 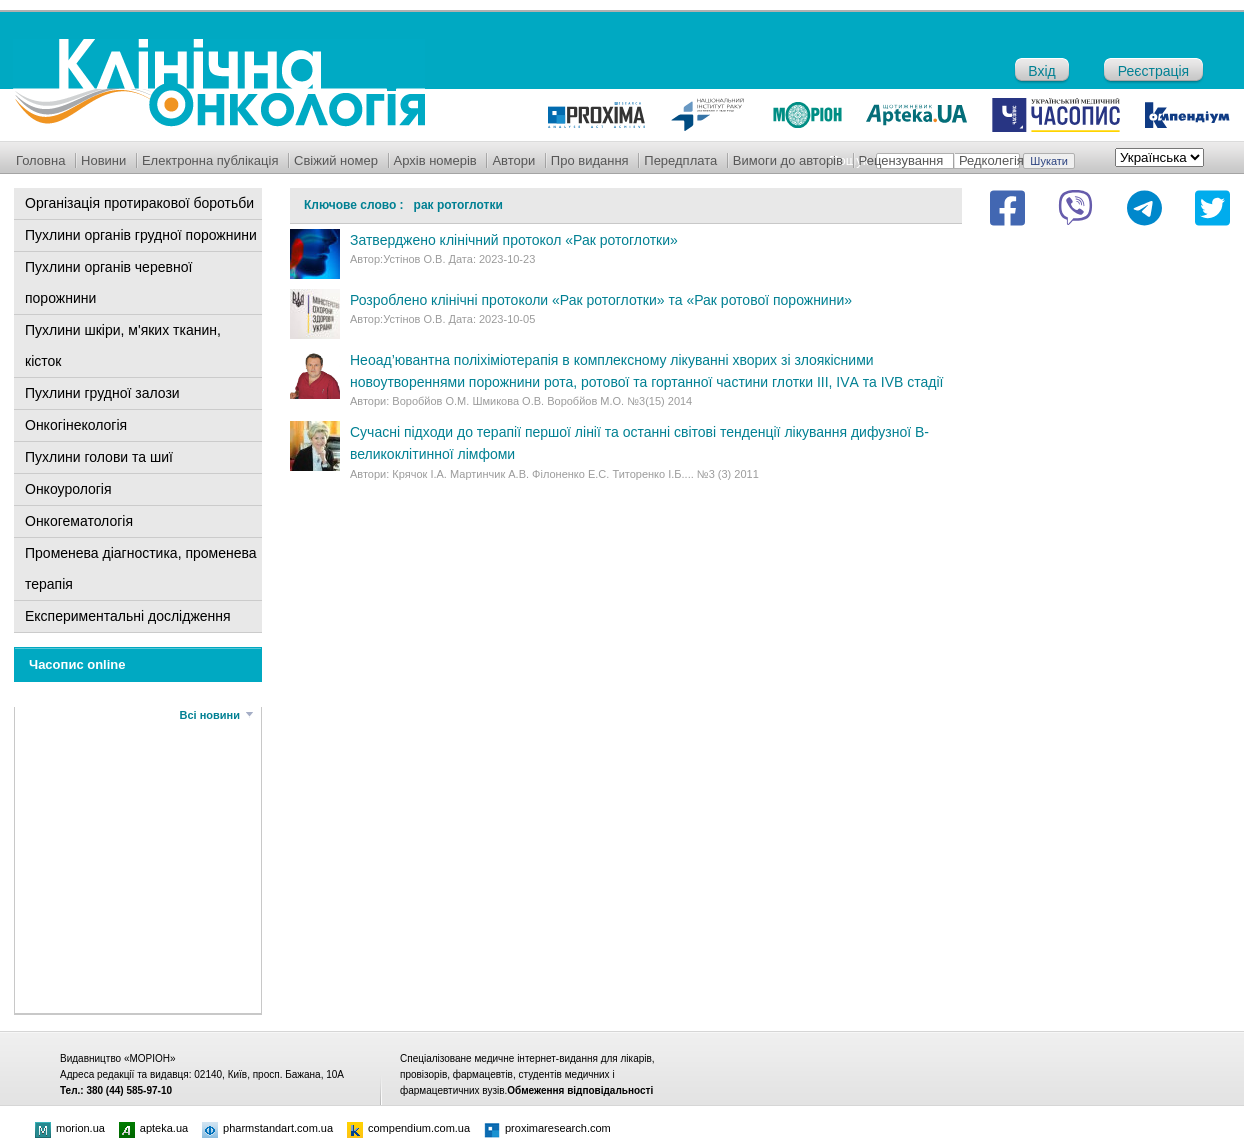 I want to click on Головна, so click(x=40, y=160).